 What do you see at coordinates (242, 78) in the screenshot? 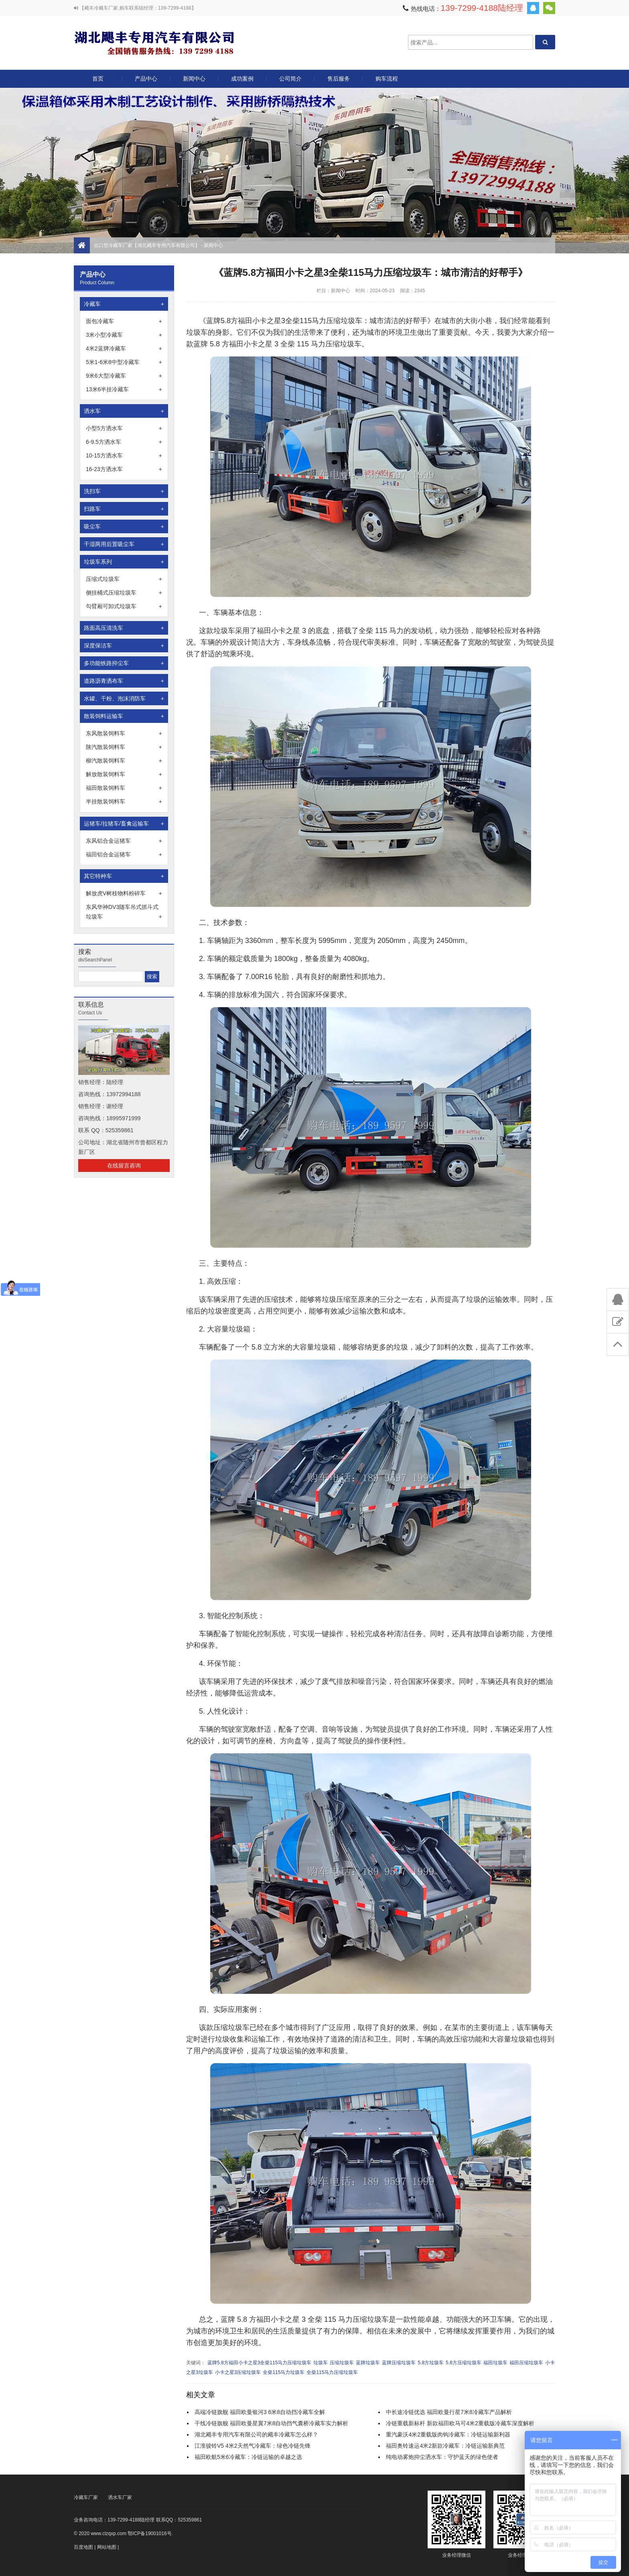
I see `成功案例` at bounding box center [242, 78].